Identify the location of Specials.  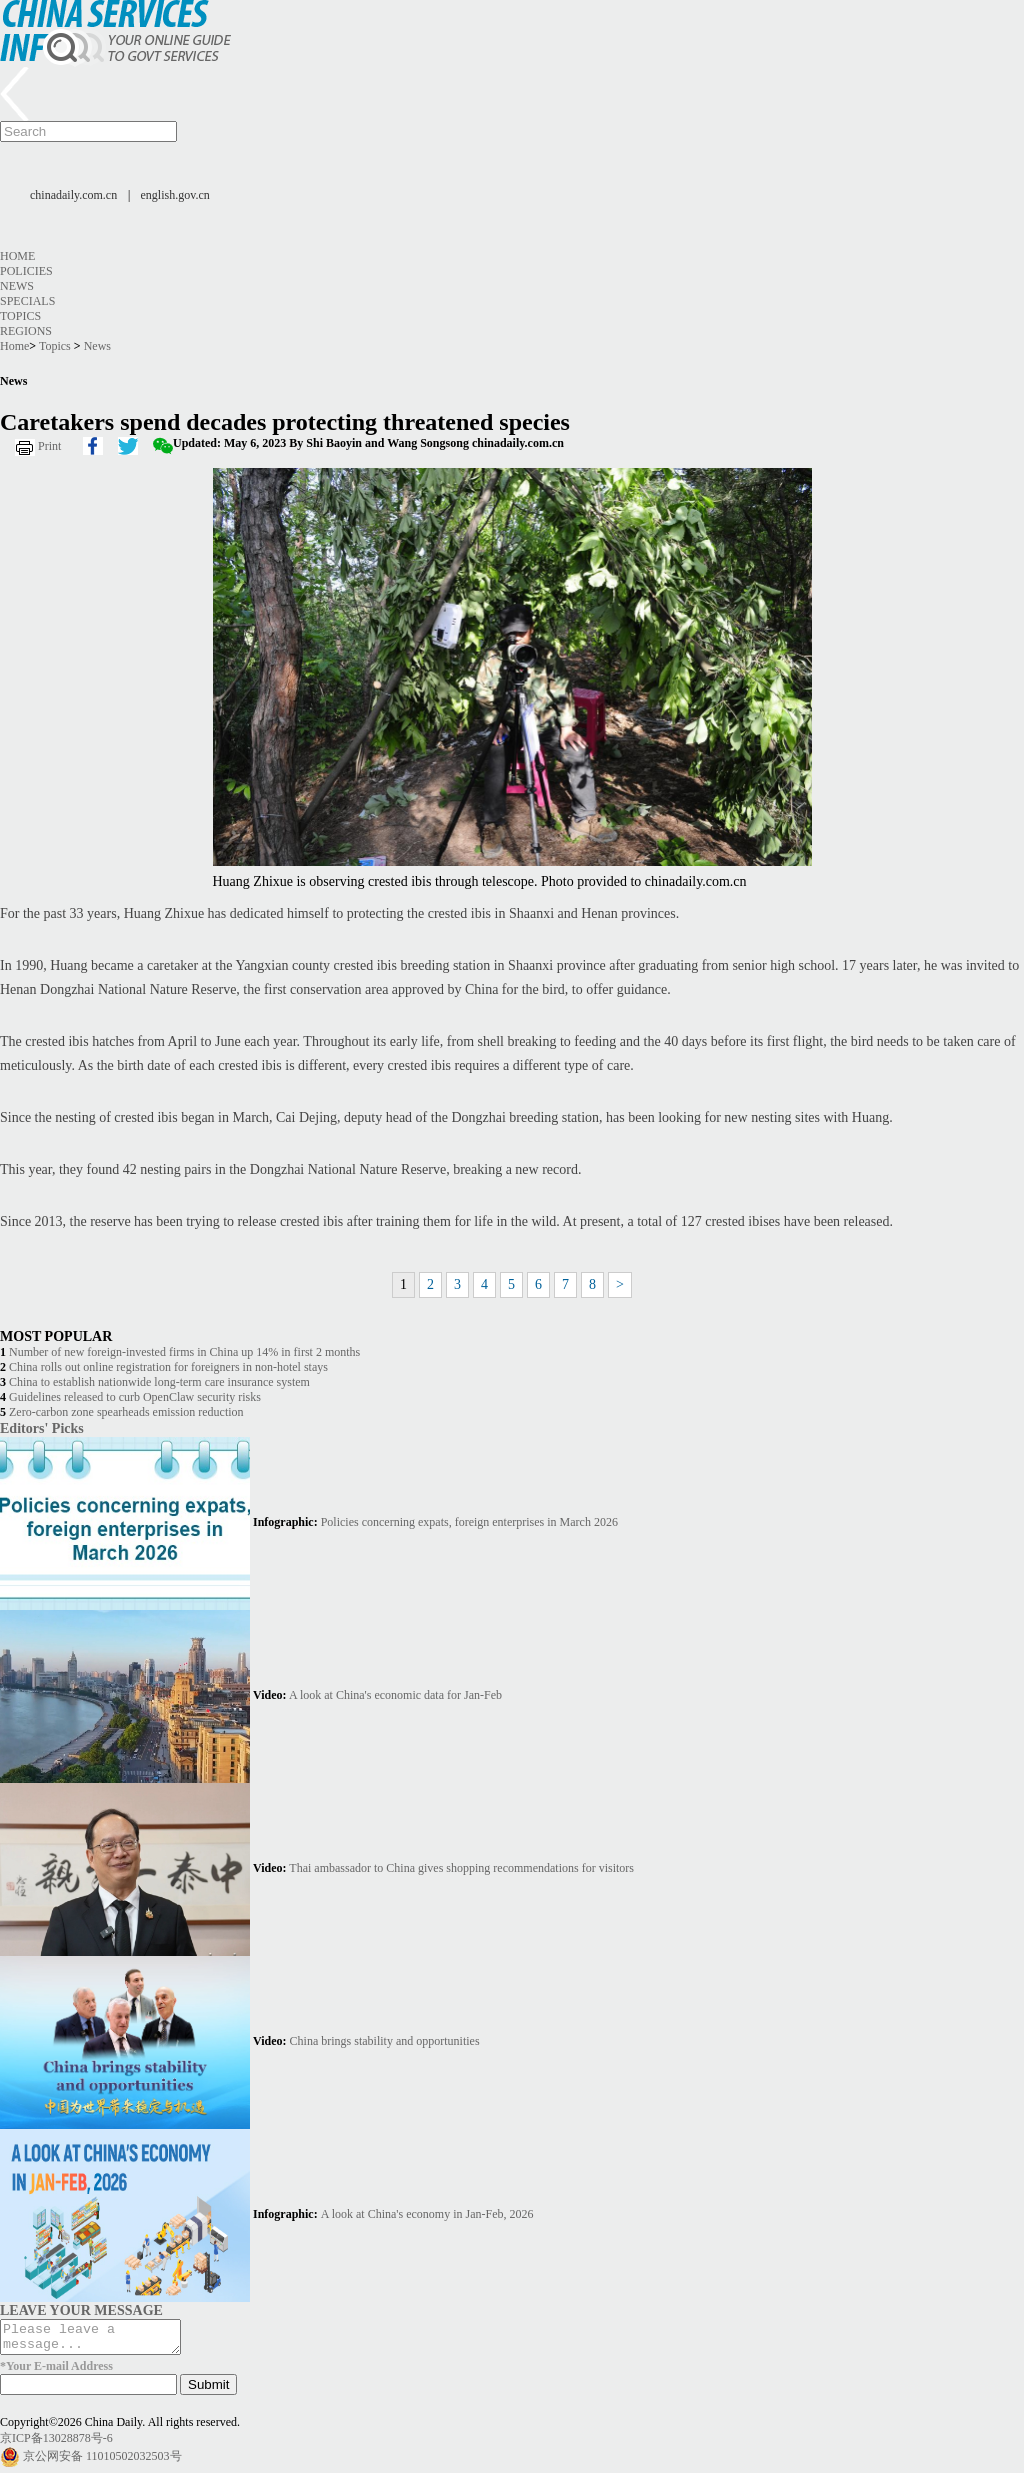
(27, 301).